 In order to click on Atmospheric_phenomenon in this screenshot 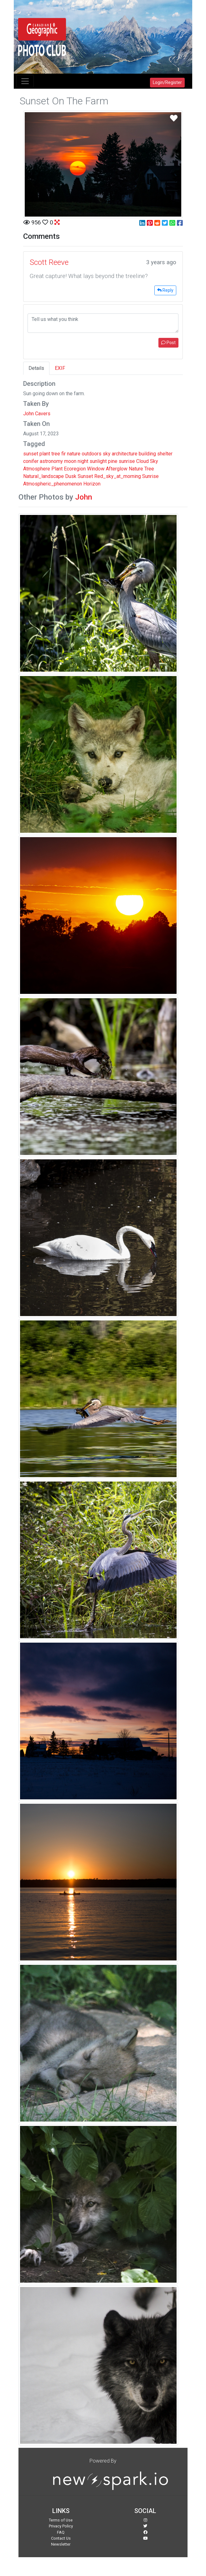, I will do `click(52, 484)`.